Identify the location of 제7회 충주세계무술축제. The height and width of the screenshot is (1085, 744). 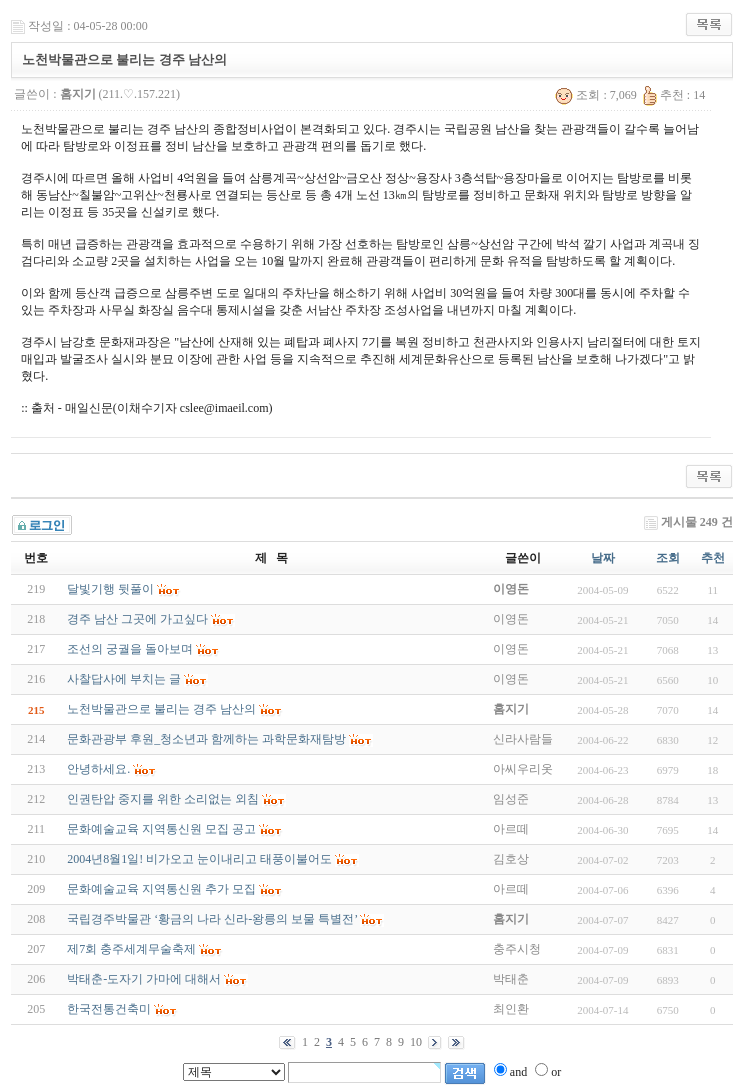
(131, 949).